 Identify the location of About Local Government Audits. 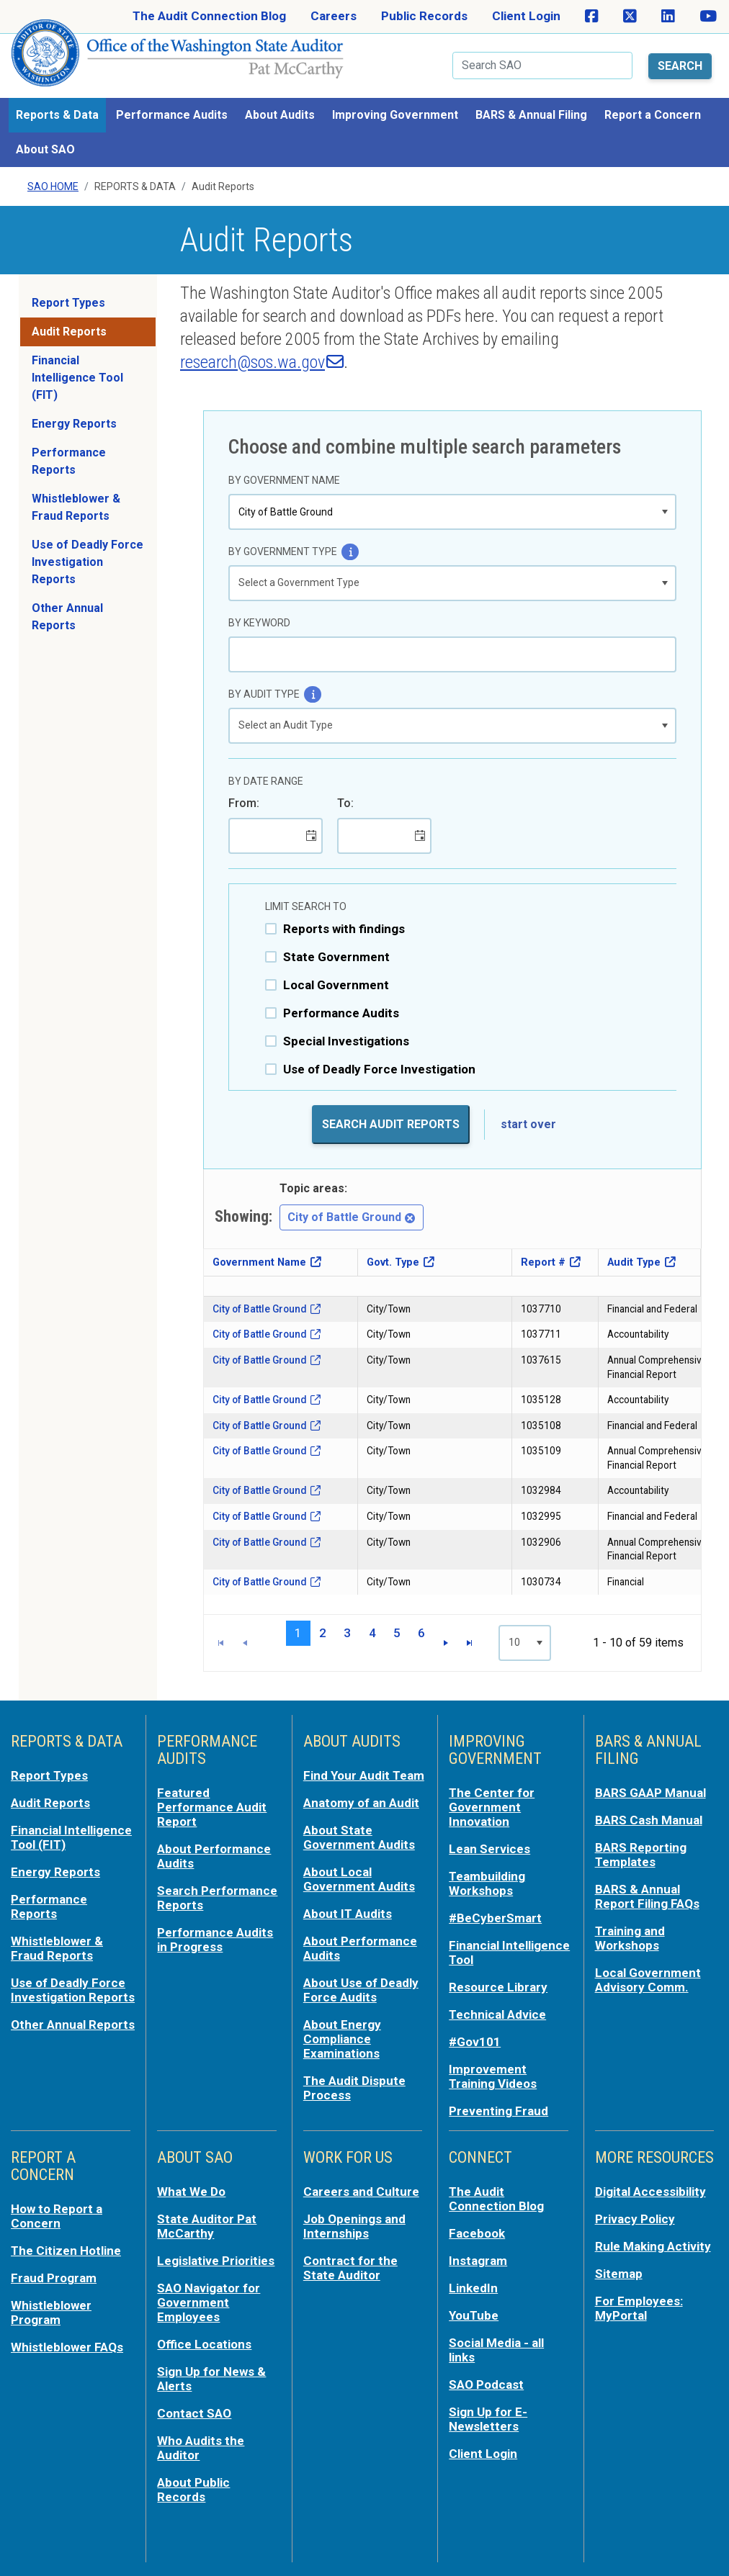
(359, 1879).